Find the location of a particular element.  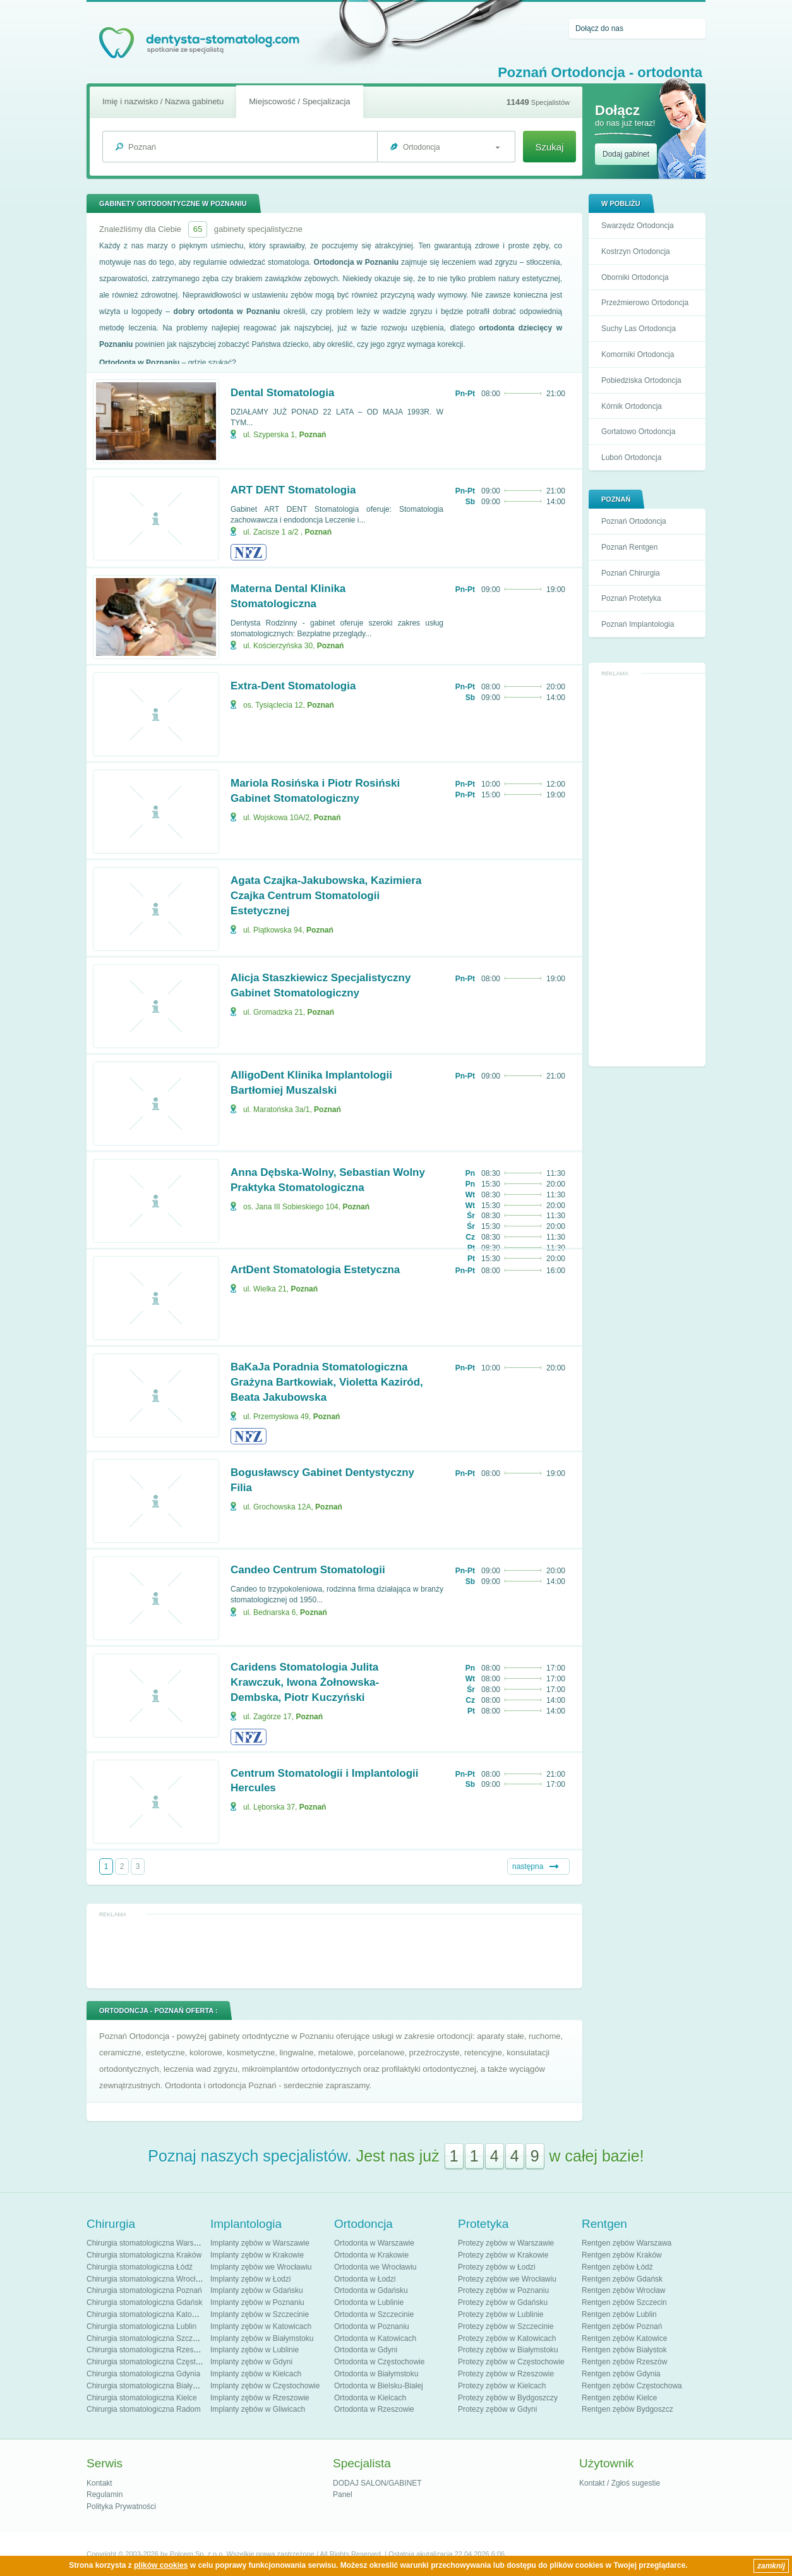

Implanty zębów w Katowicach is located at coordinates (260, 2326).